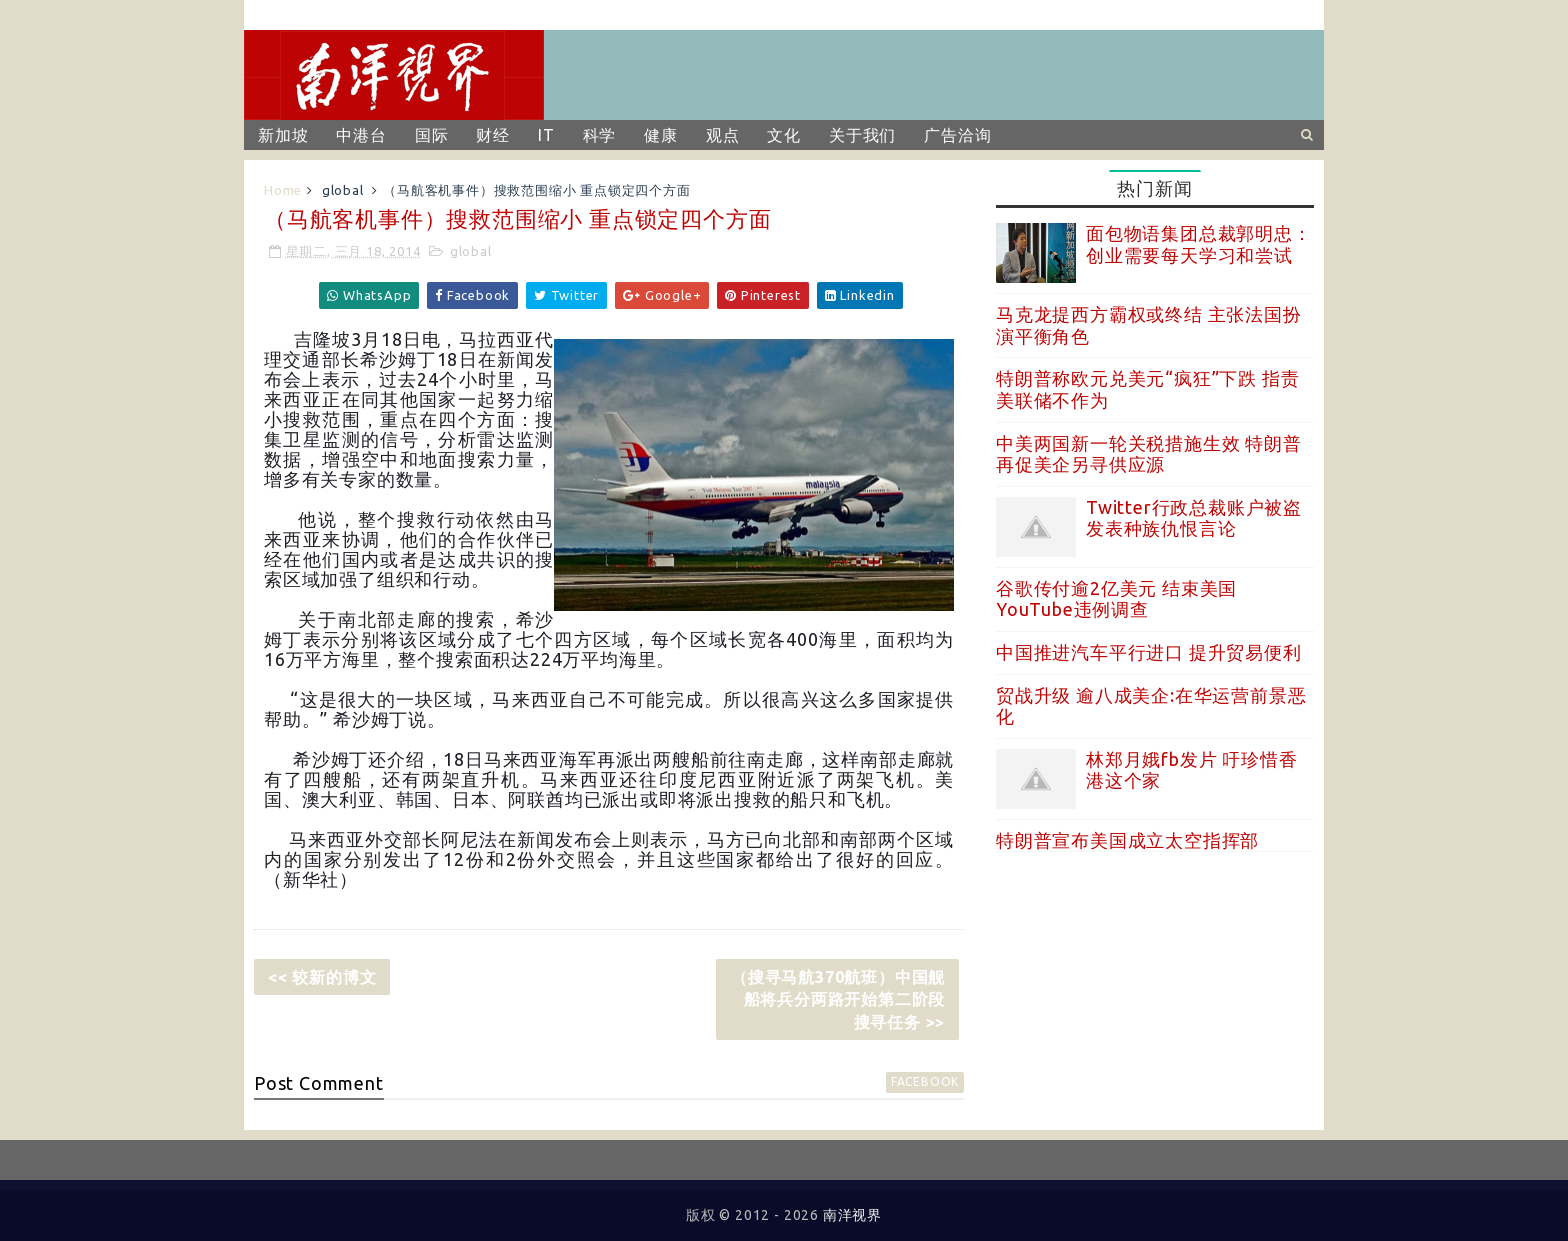 The height and width of the screenshot is (1241, 1568). I want to click on 中港台, so click(361, 135).